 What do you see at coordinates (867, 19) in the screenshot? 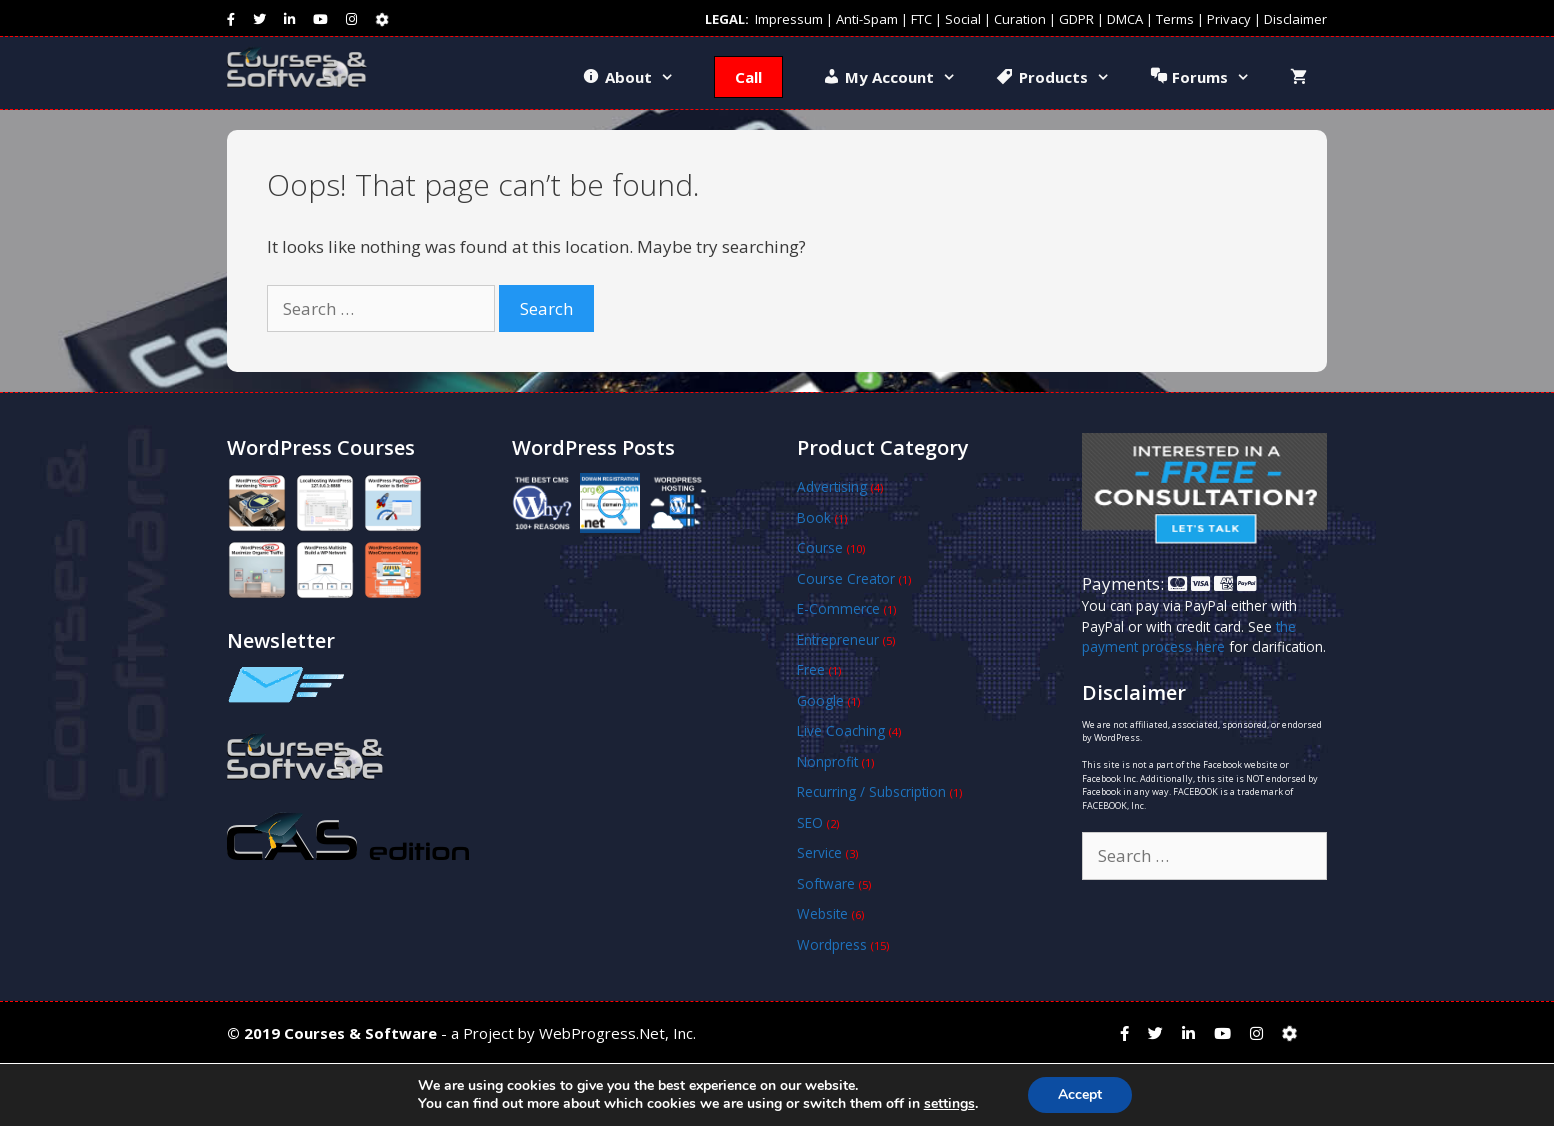
I see `Anti-Spam` at bounding box center [867, 19].